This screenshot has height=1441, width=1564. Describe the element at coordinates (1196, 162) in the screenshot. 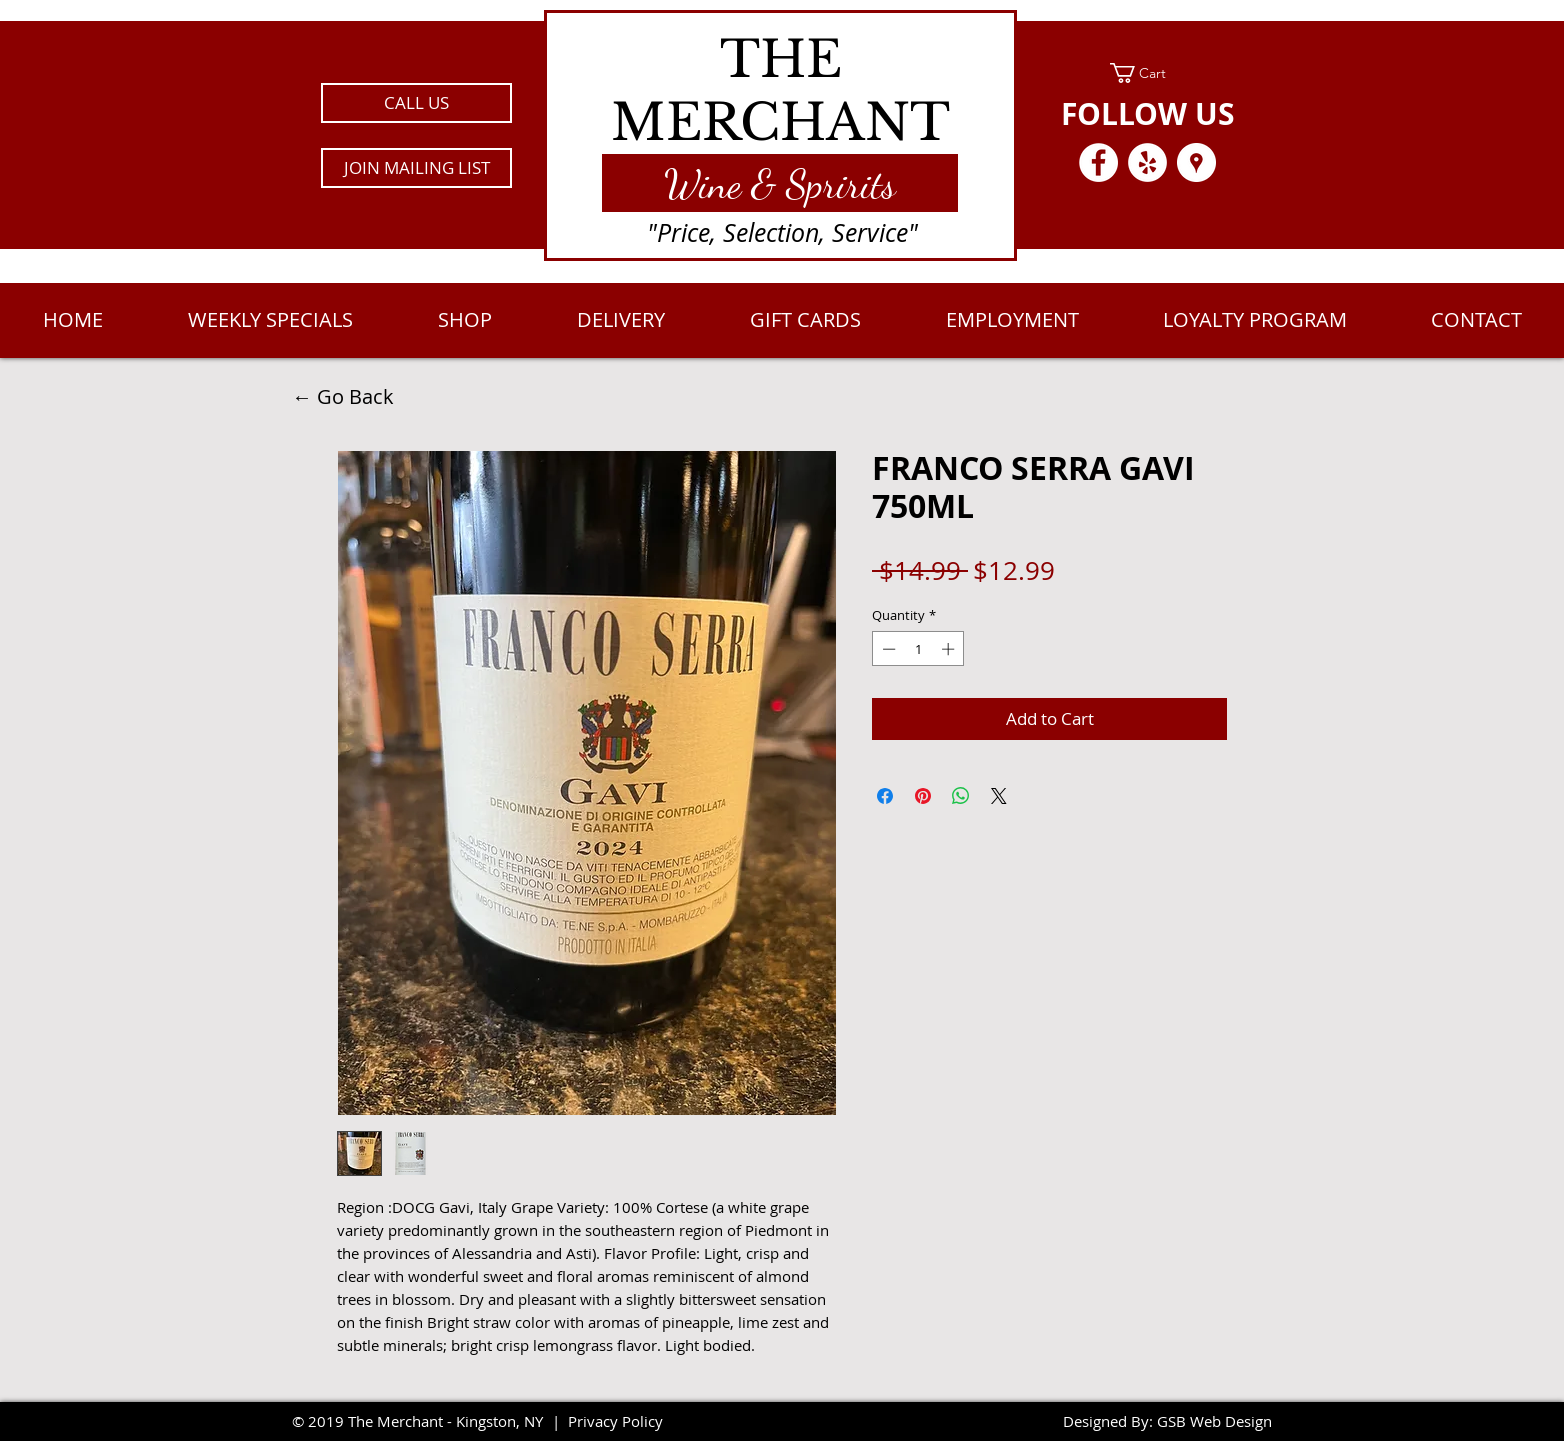

I see `[Google Places - White Circle]` at that location.